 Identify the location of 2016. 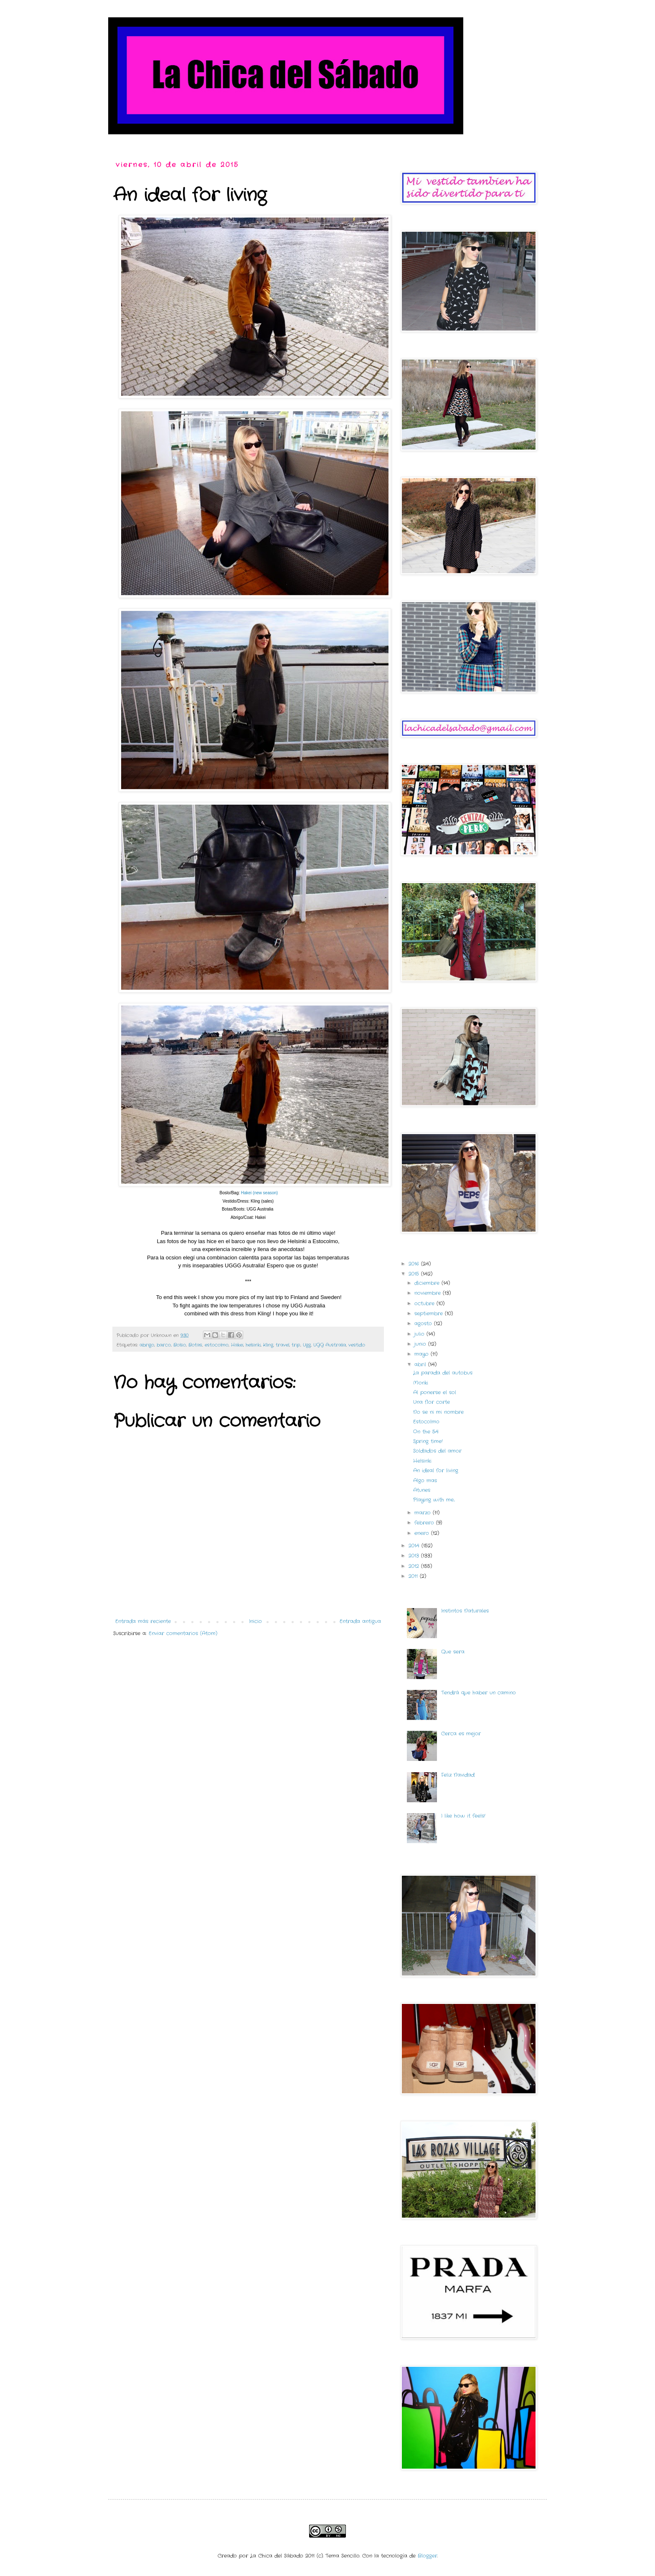
(415, 1263).